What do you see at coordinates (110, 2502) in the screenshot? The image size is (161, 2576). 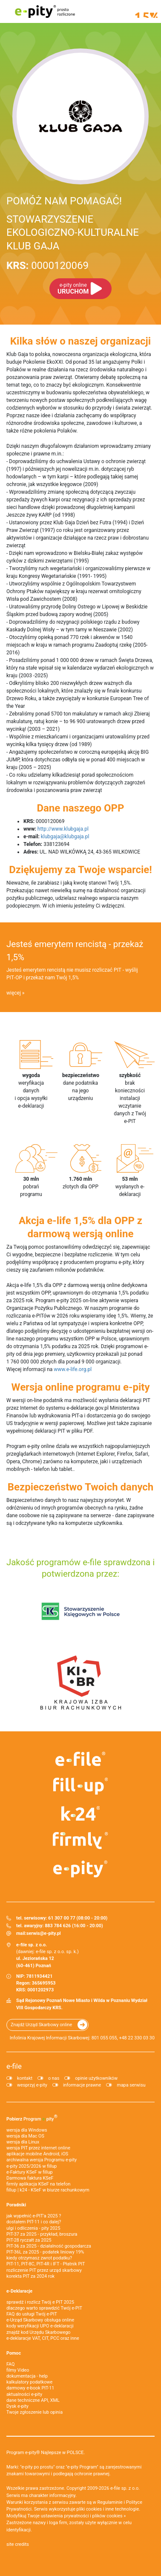 I see `Regulaminie` at bounding box center [110, 2502].